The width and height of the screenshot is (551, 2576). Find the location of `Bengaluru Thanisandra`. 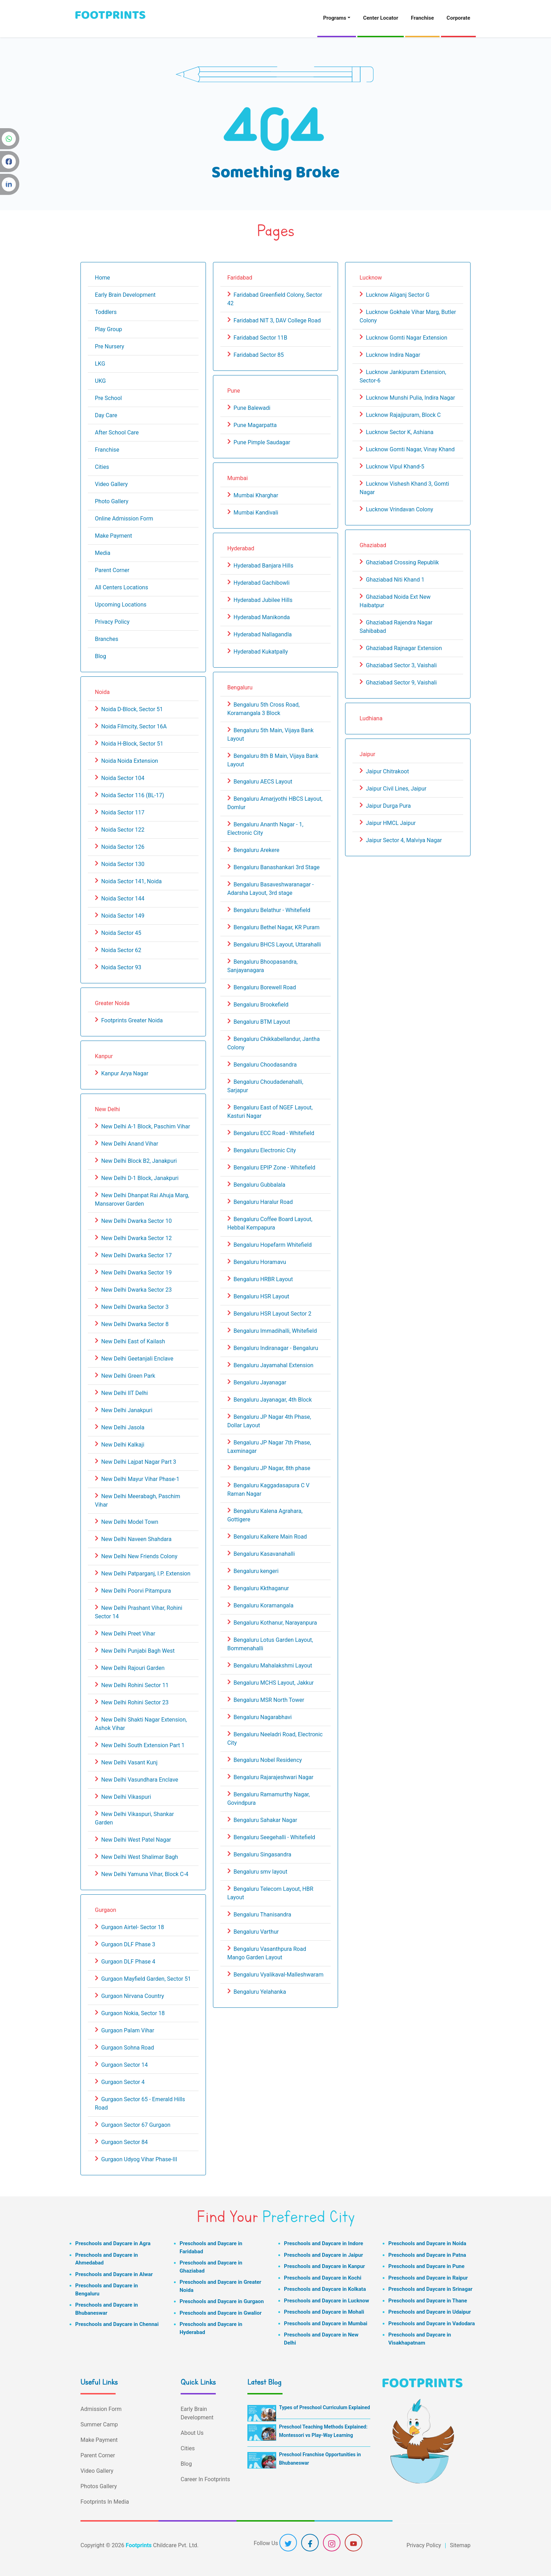

Bengaluru Thanisandra is located at coordinates (262, 1914).